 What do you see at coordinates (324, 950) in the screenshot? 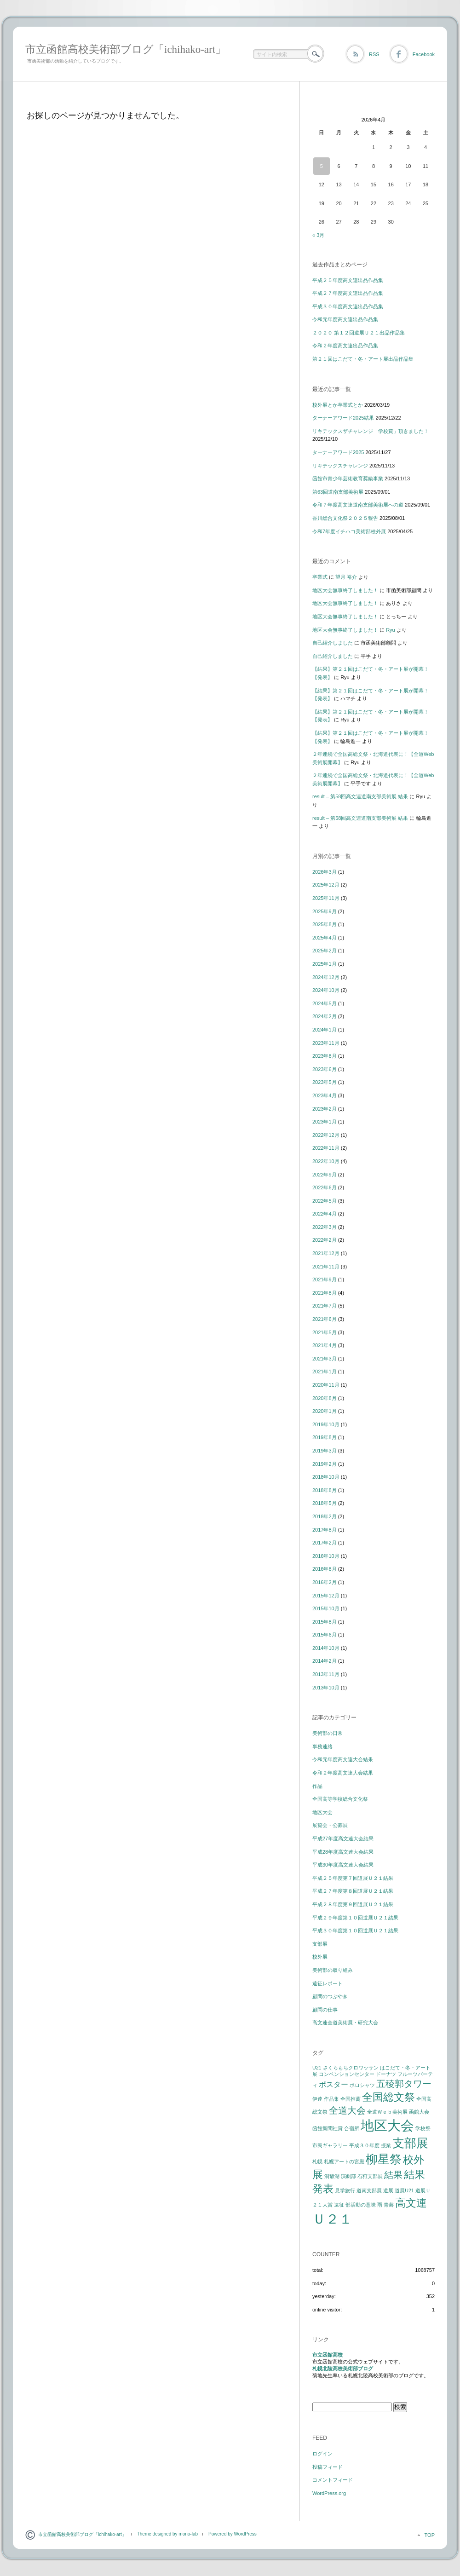
I see `2025年2月` at bounding box center [324, 950].